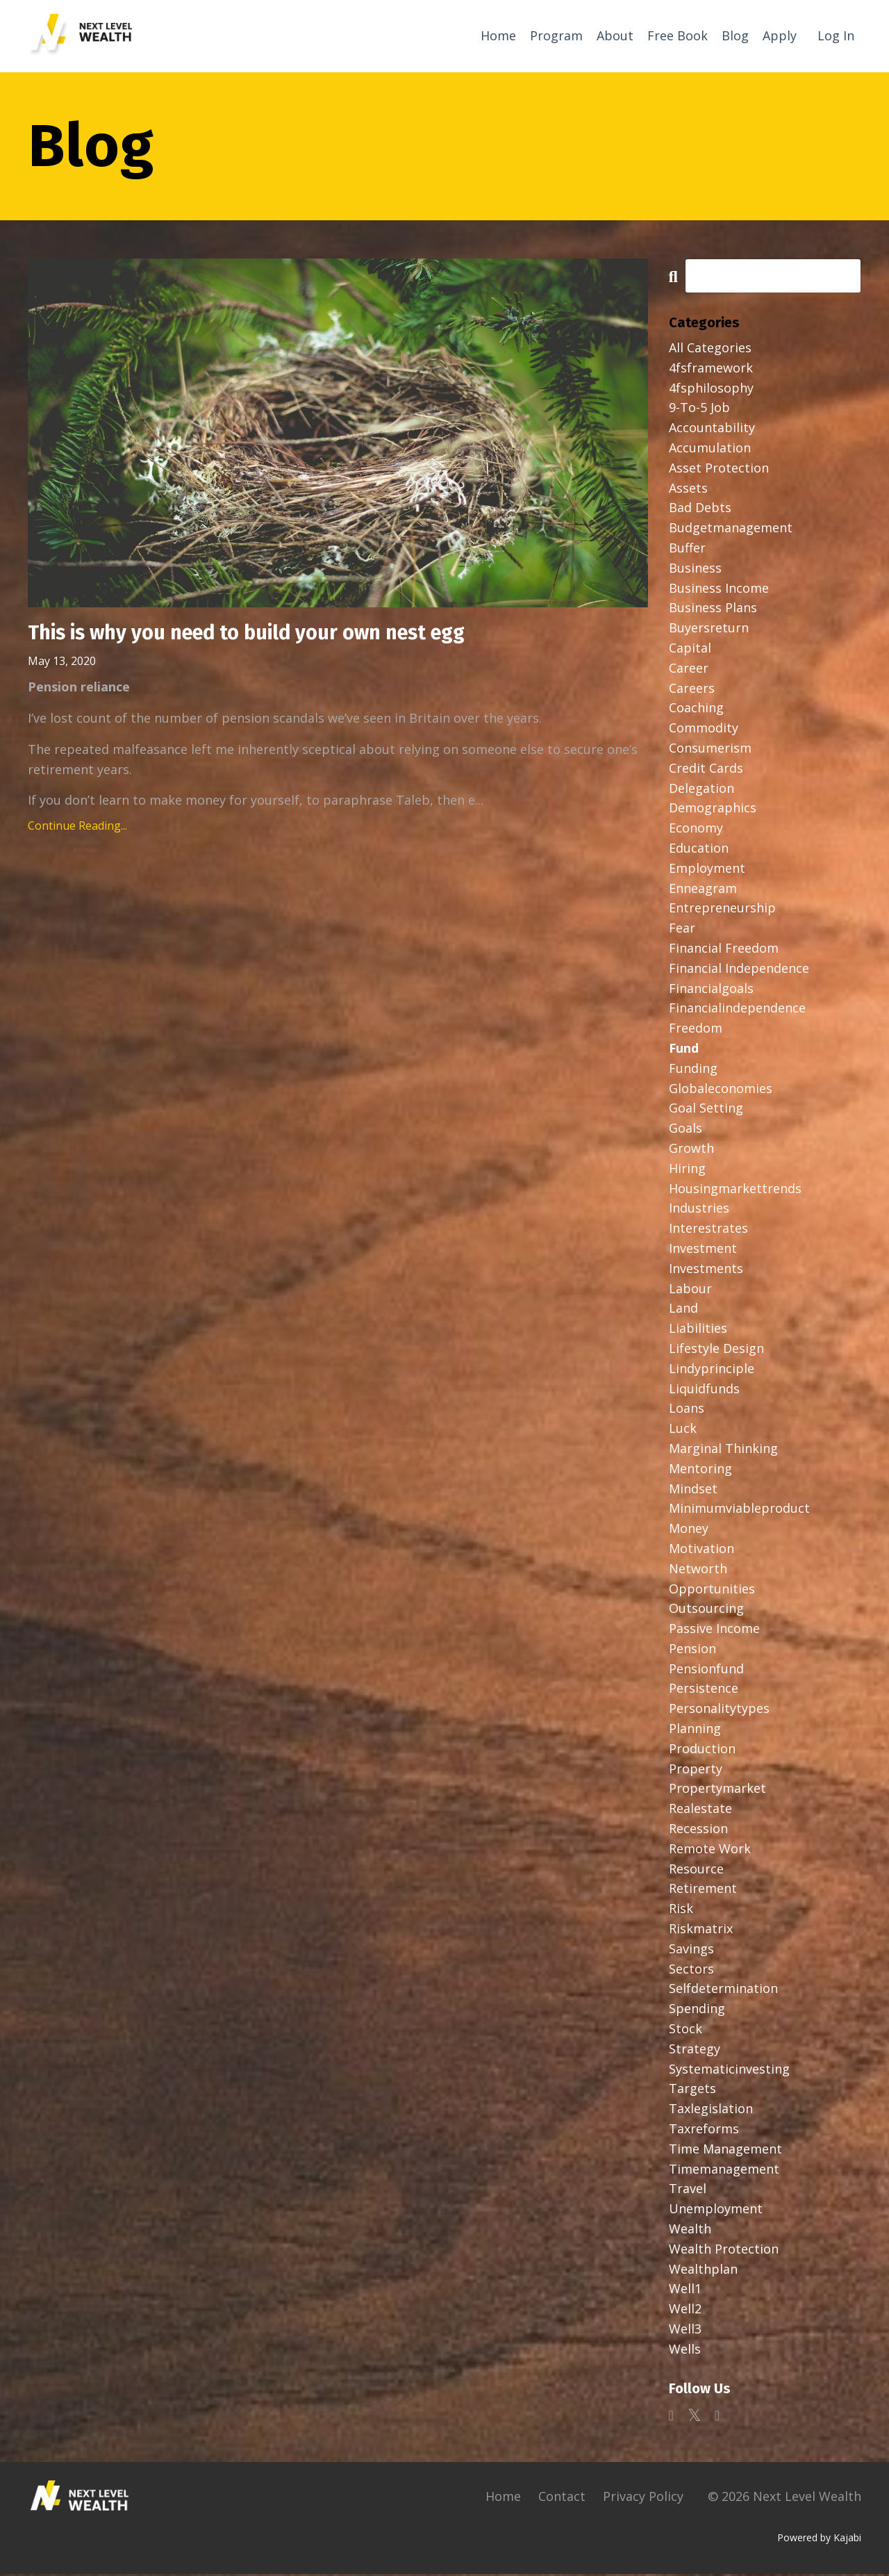  What do you see at coordinates (686, 1410) in the screenshot?
I see `loans` at bounding box center [686, 1410].